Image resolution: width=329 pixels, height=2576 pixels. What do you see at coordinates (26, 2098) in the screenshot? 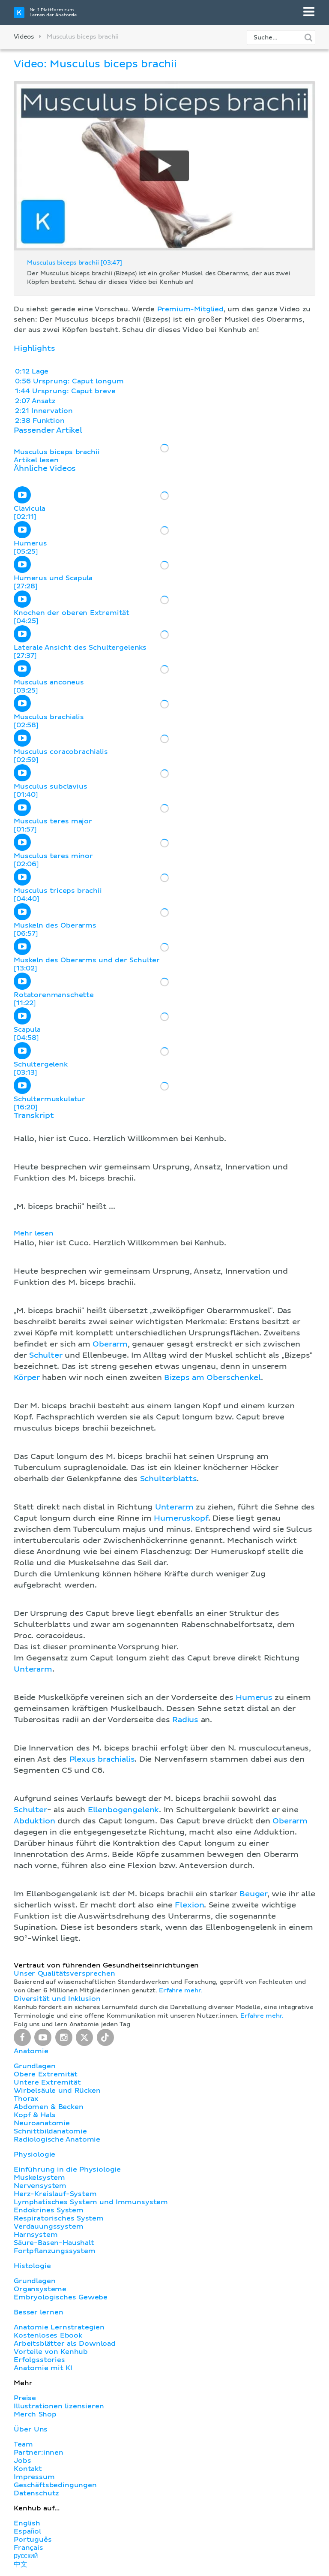
I see `Thorax` at bounding box center [26, 2098].